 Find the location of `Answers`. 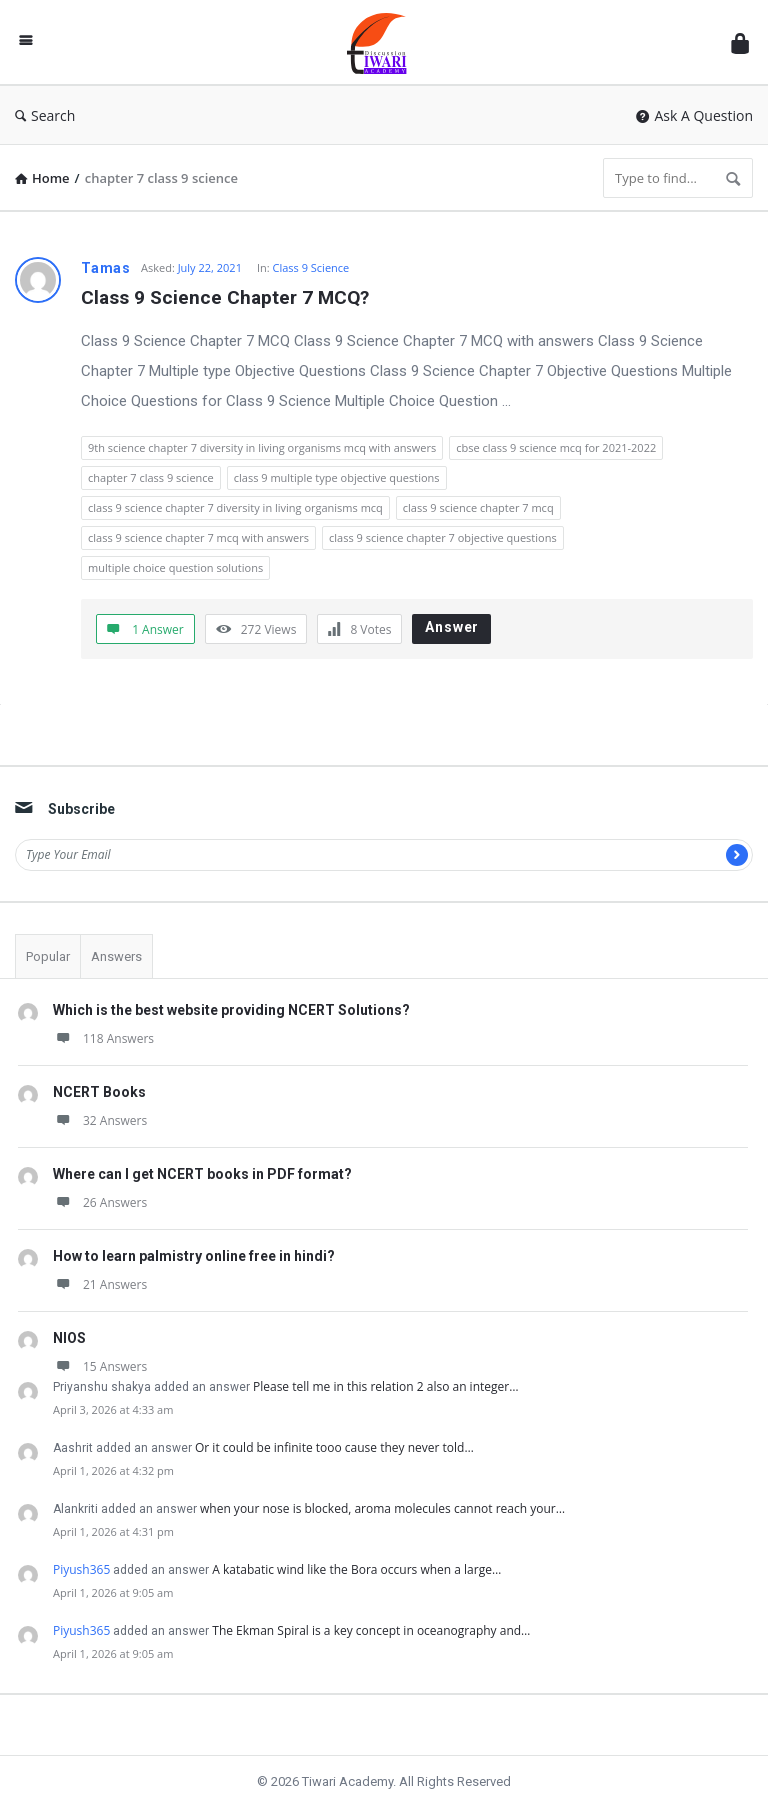

Answers is located at coordinates (116, 956).